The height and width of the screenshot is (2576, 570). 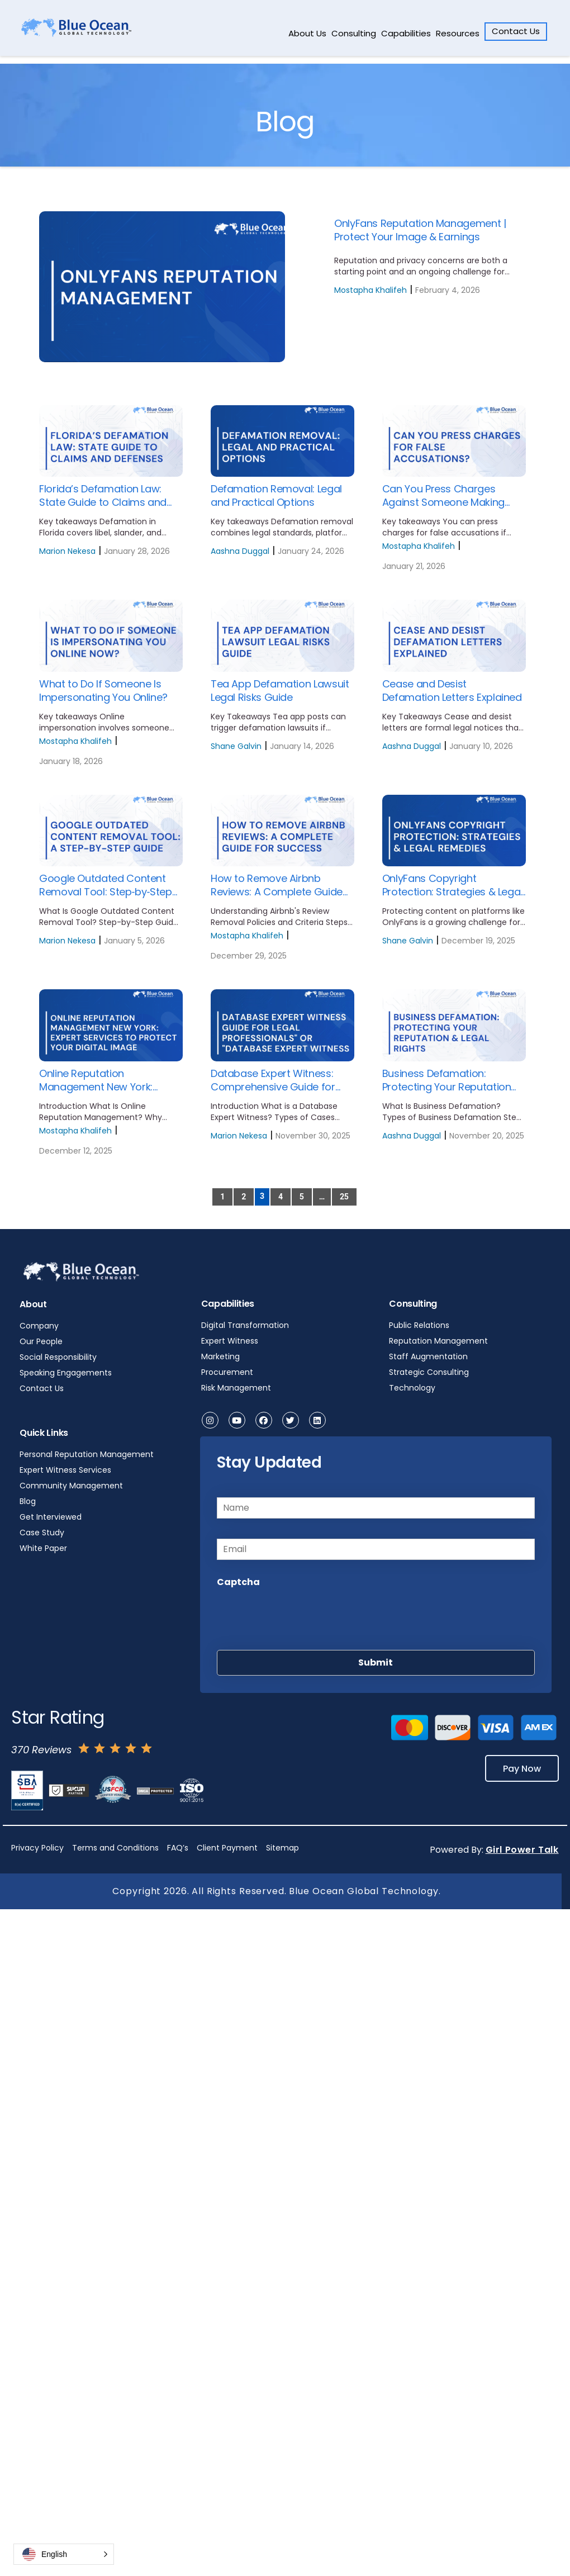 I want to click on Contact Us, so click(x=516, y=31).